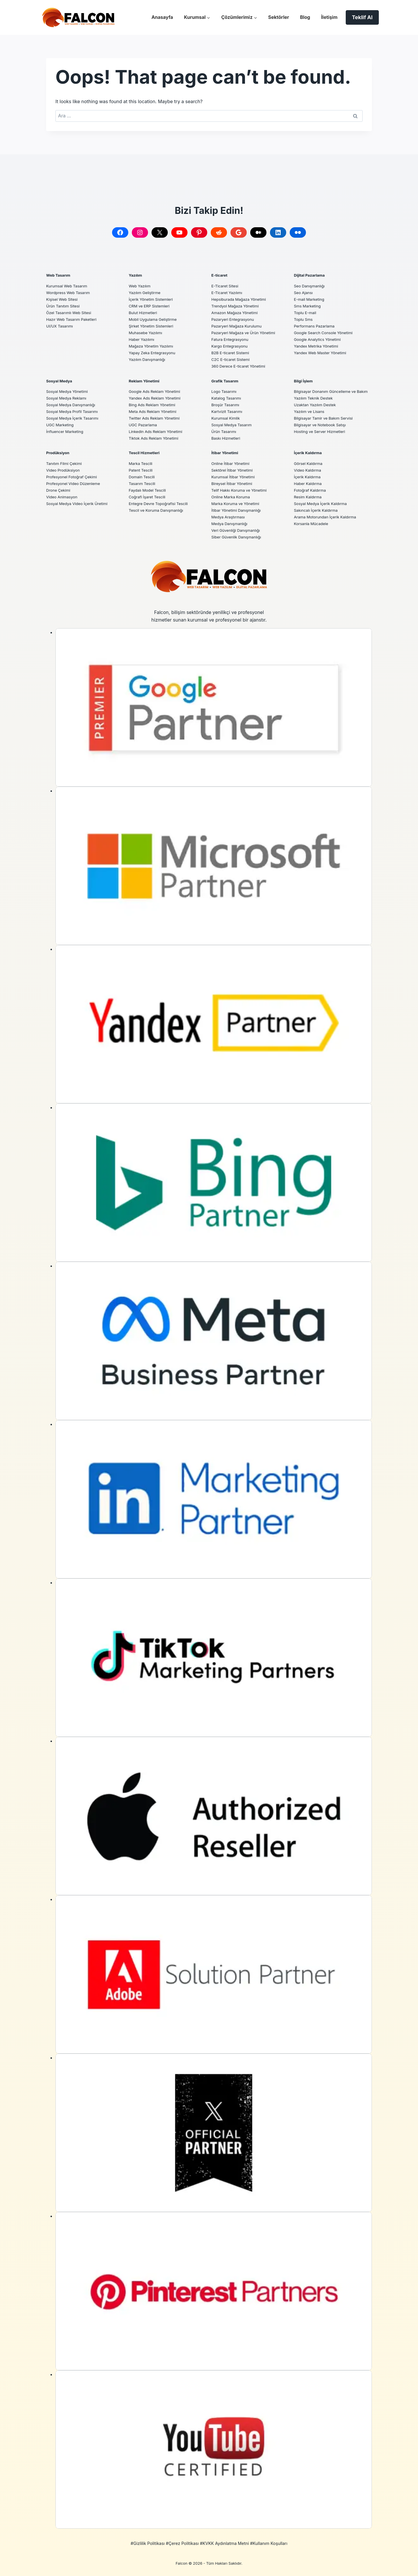 This screenshot has width=418, height=2576. I want to click on Grafik Tasarım, so click(226, 380).